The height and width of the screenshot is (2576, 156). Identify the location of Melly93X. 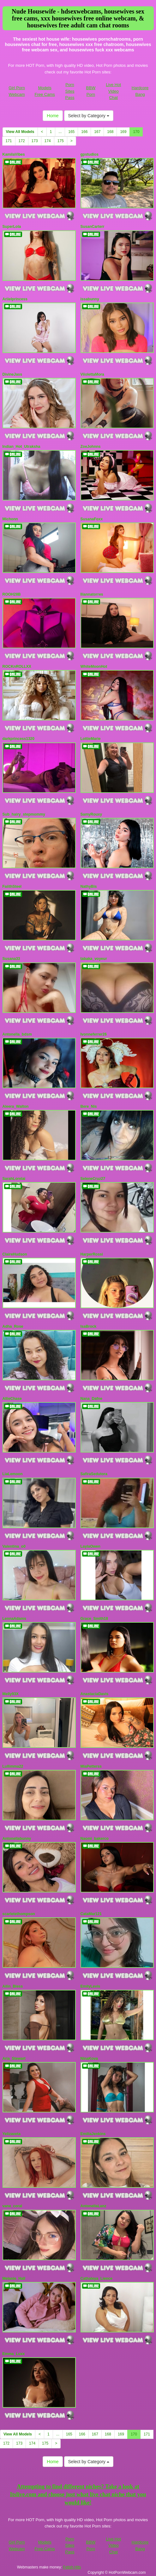
(11, 1694).